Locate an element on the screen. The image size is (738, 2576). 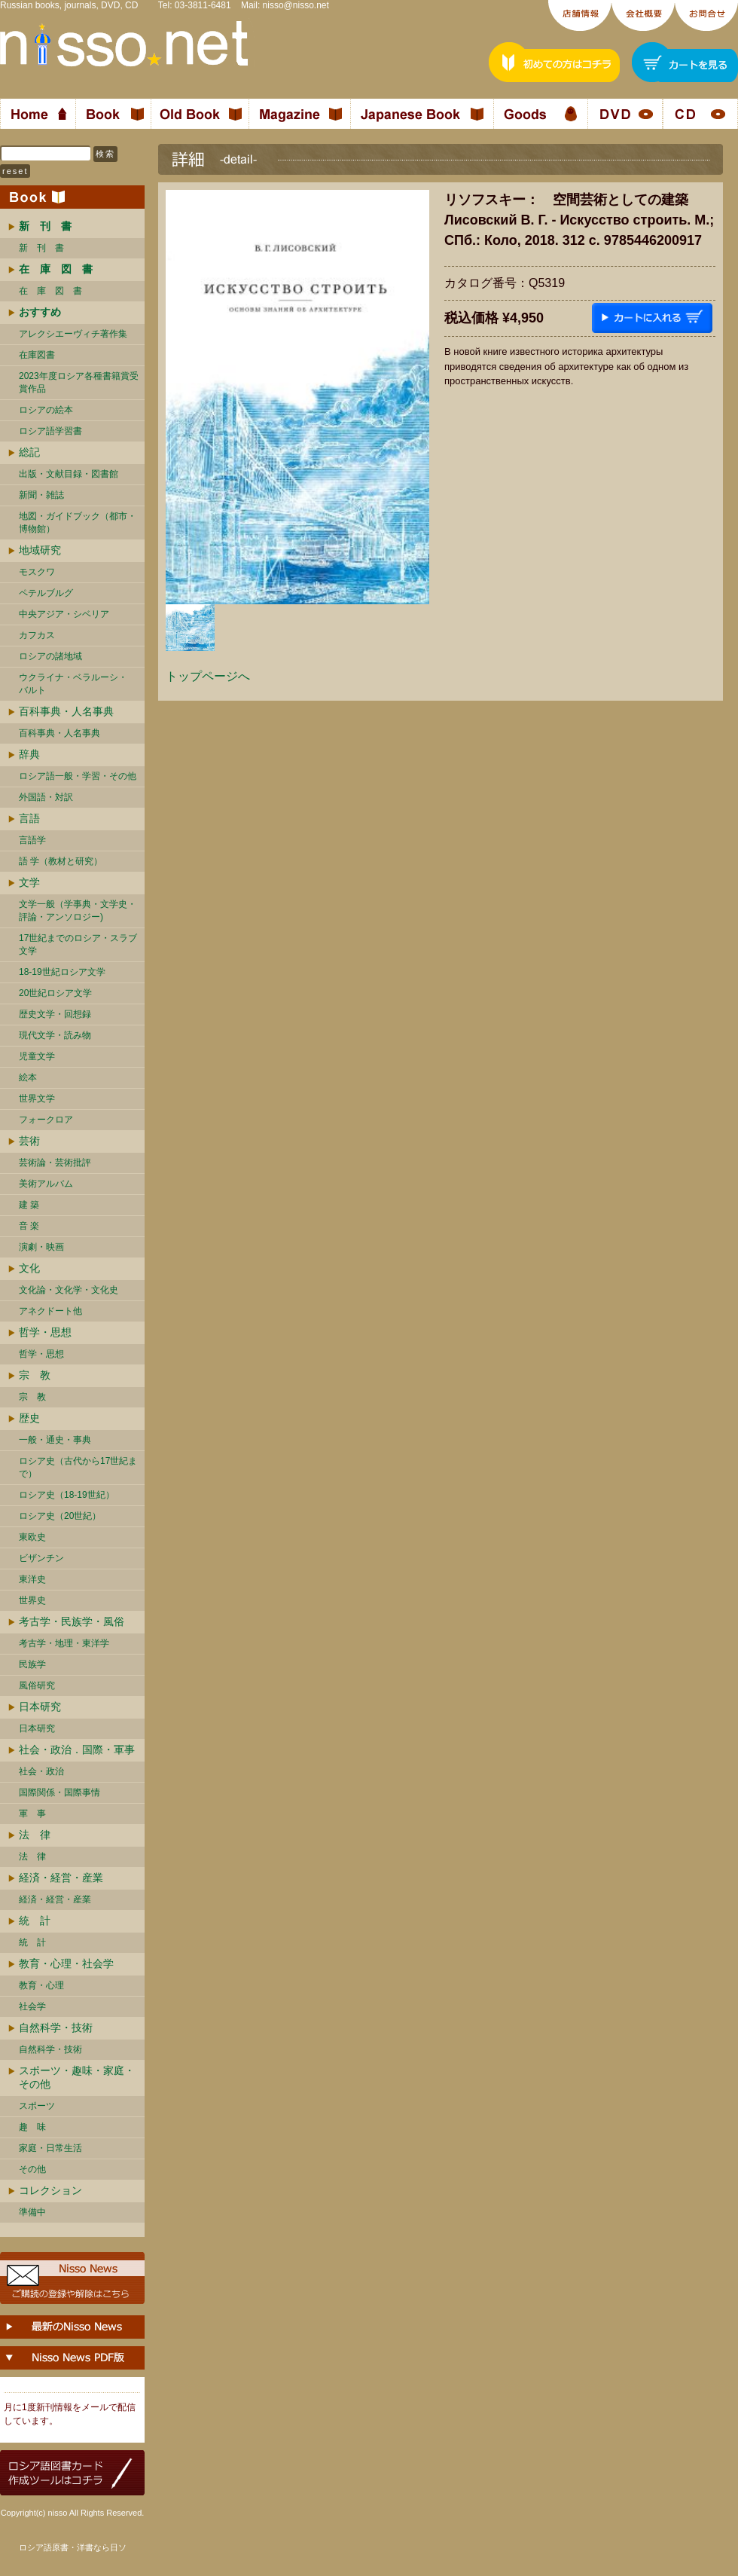
文学 is located at coordinates (29, 882).